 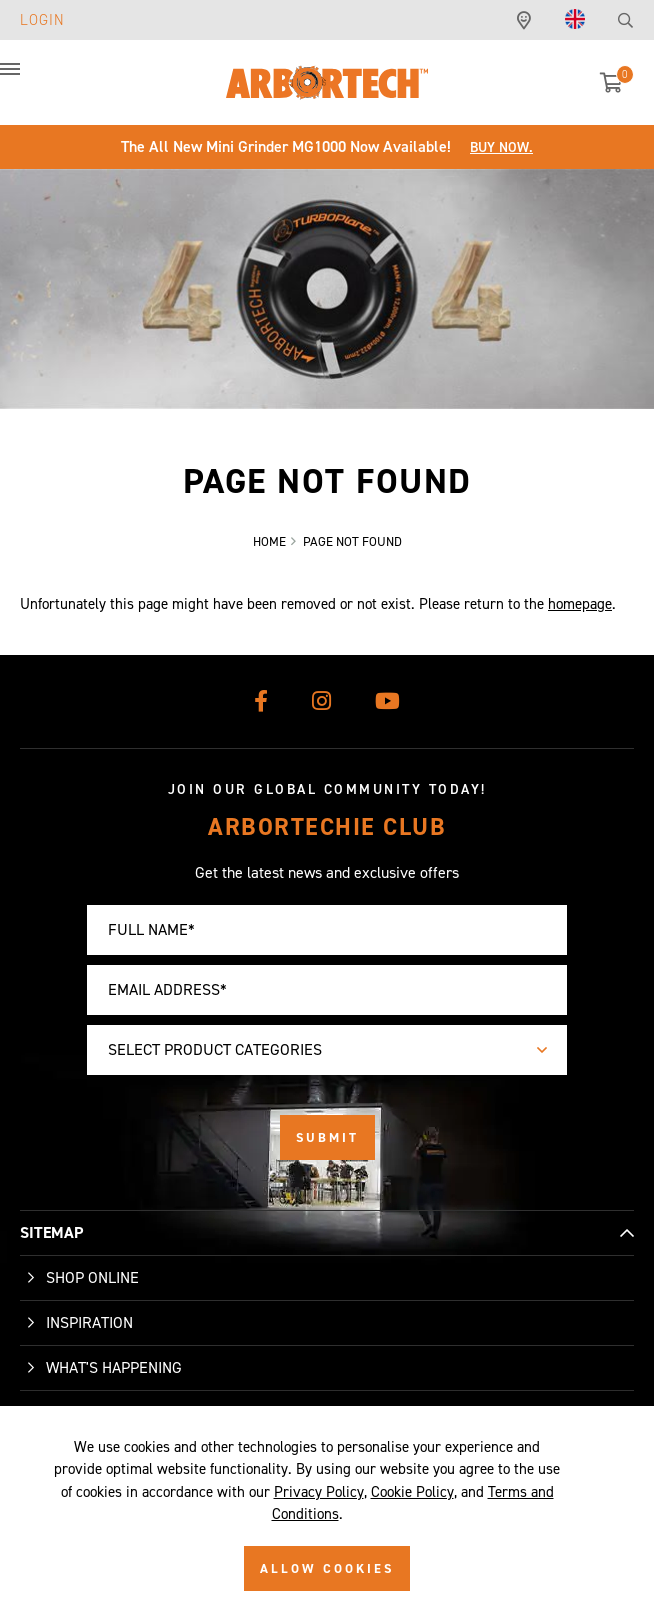 What do you see at coordinates (89, 1322) in the screenshot?
I see `Inspiration` at bounding box center [89, 1322].